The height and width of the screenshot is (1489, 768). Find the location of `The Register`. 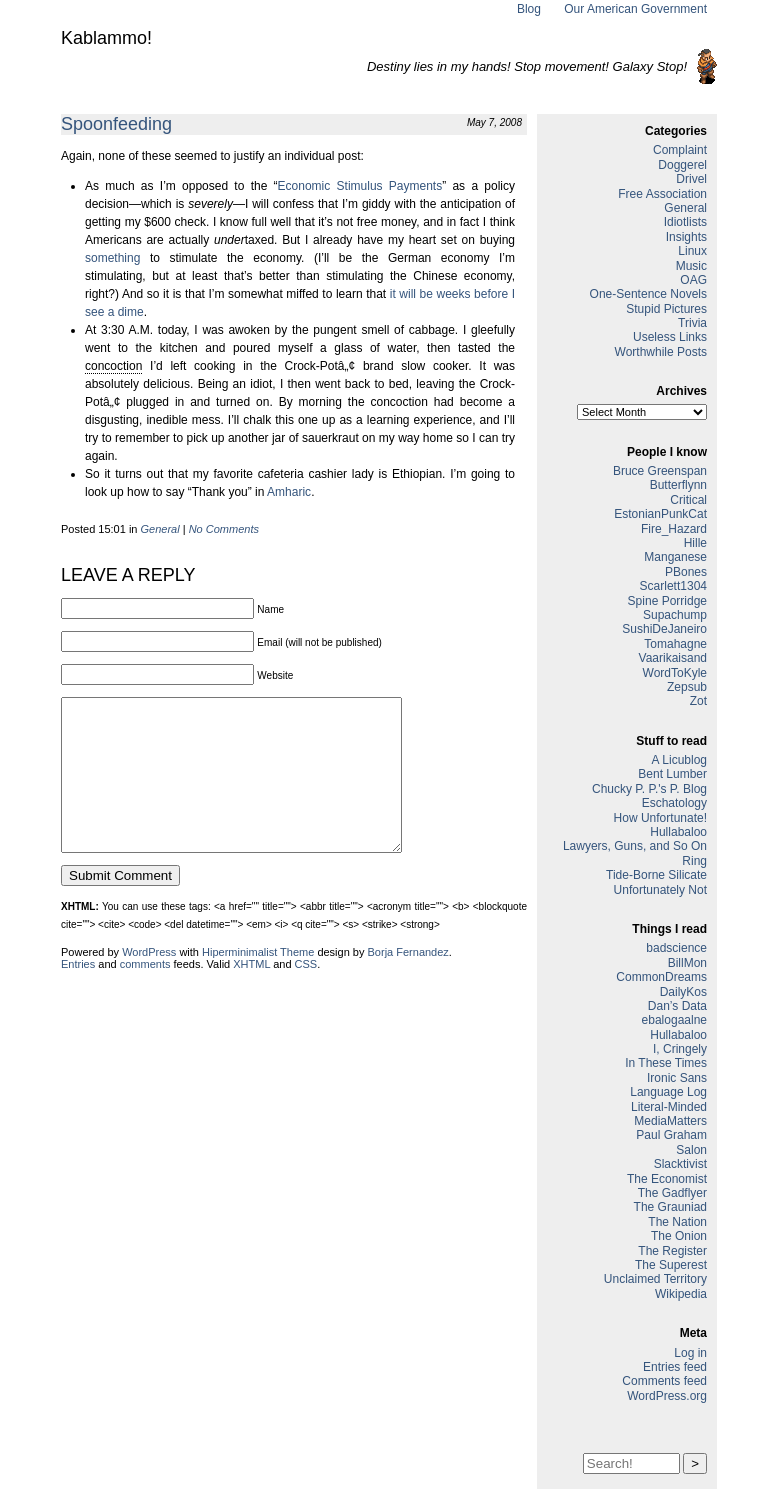

The Register is located at coordinates (672, 1251).